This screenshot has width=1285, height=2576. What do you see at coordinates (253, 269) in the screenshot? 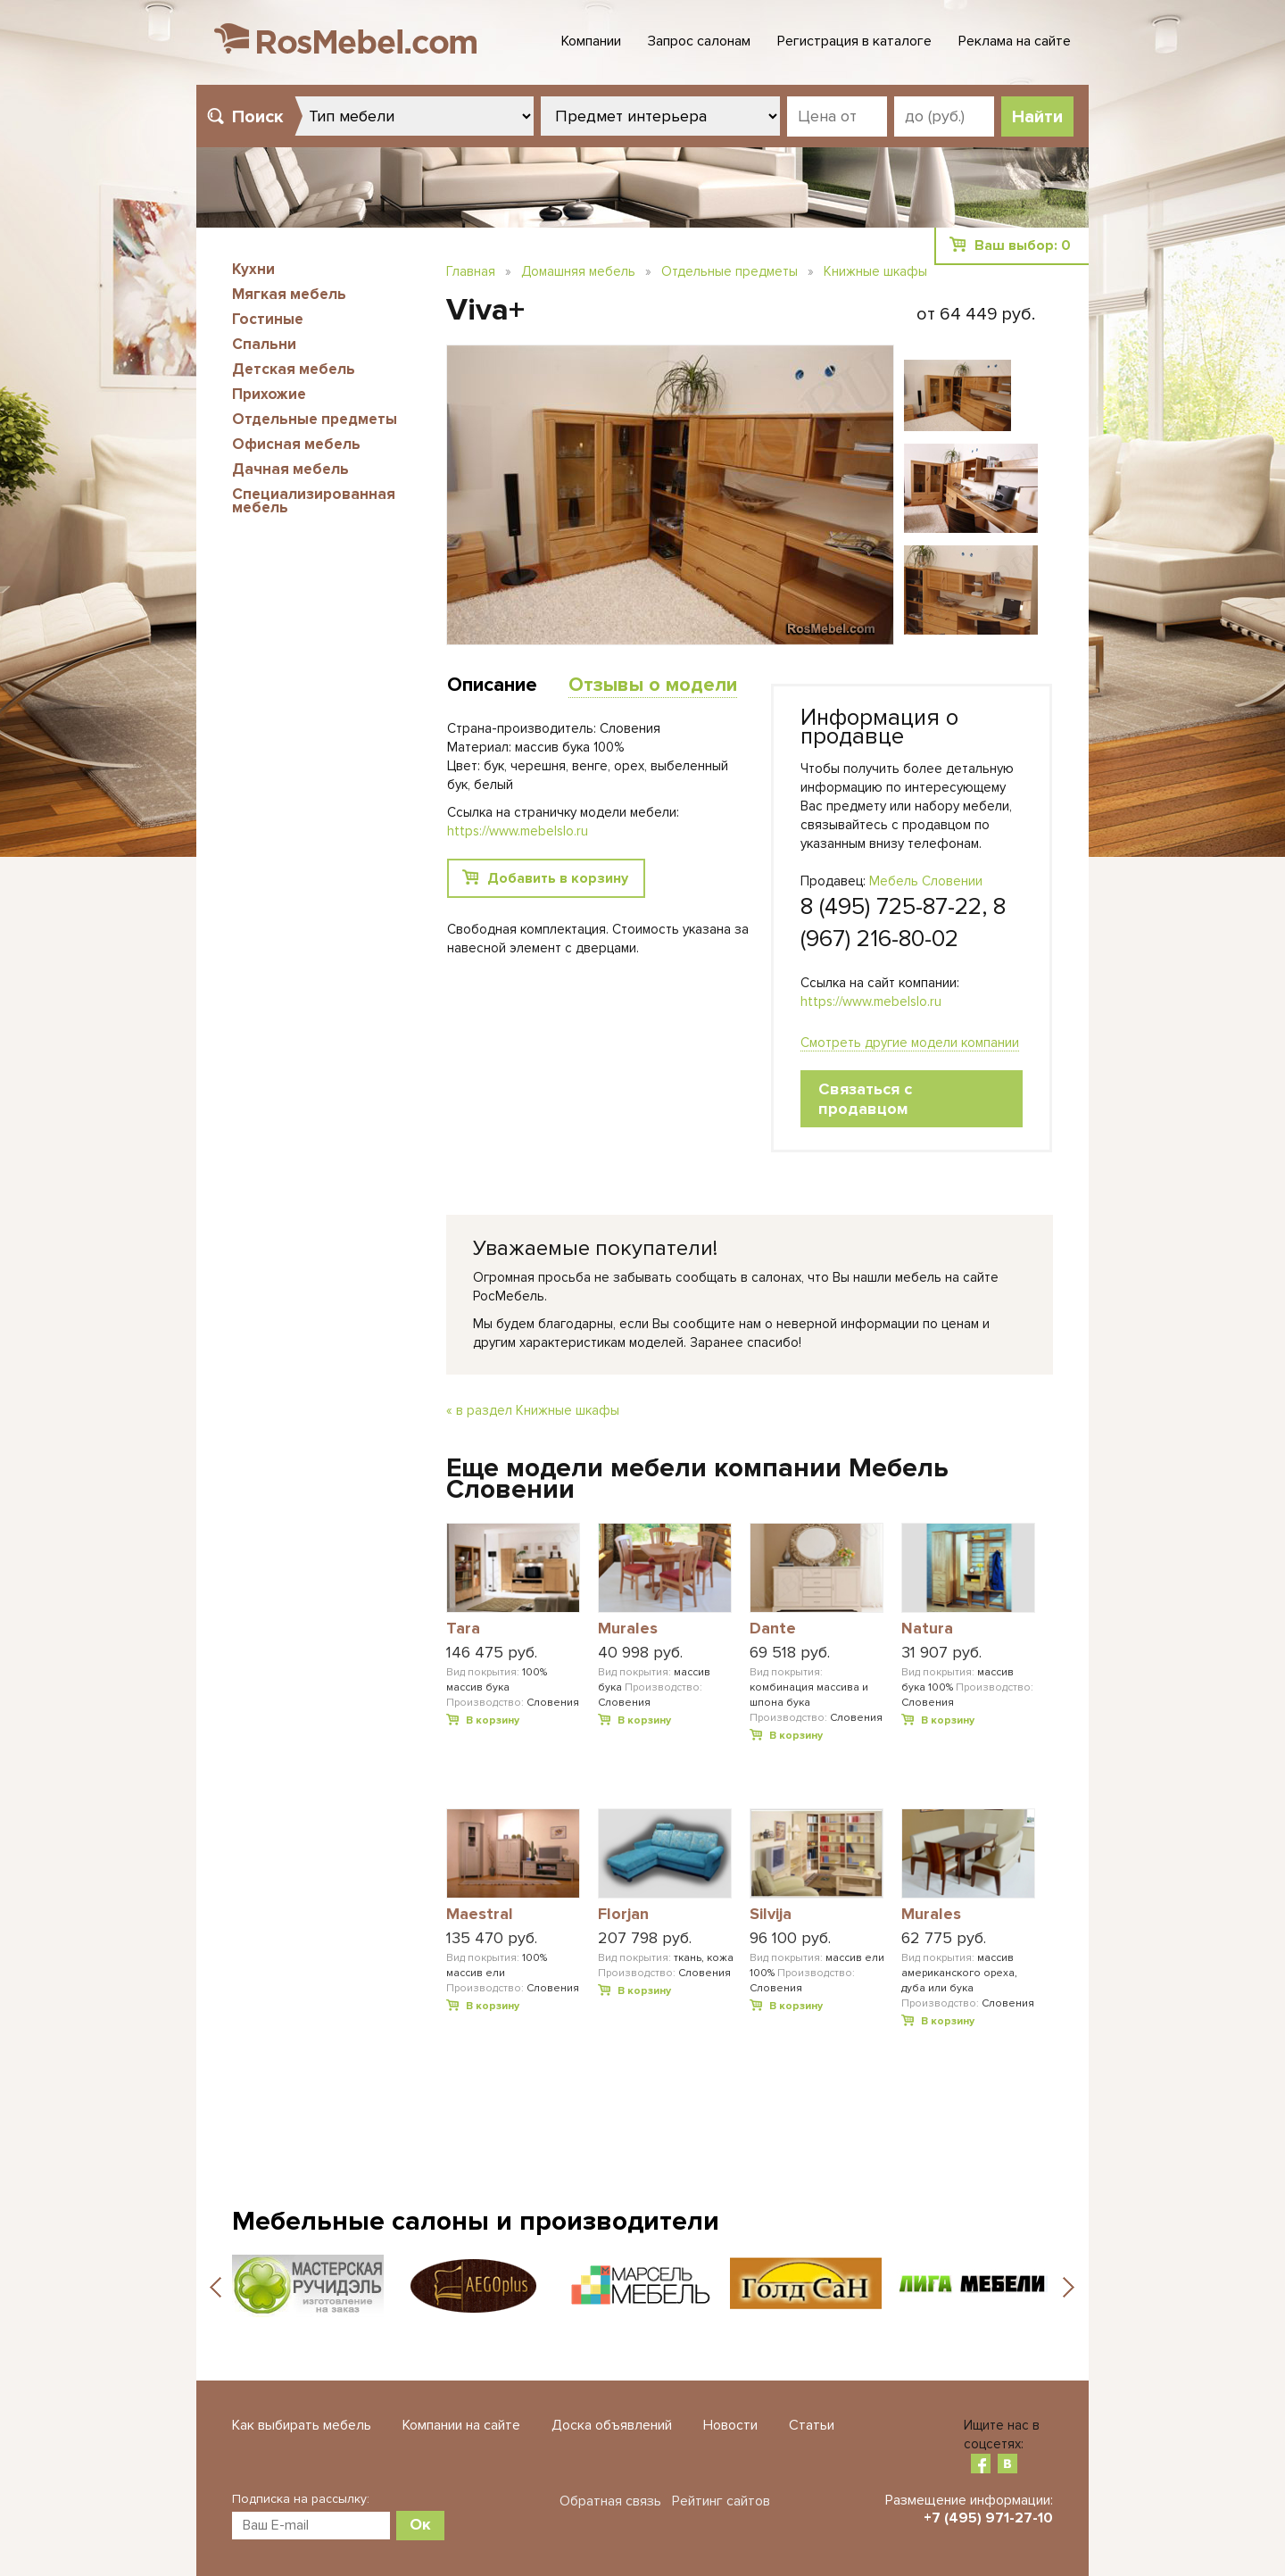
I see `Кухни` at bounding box center [253, 269].